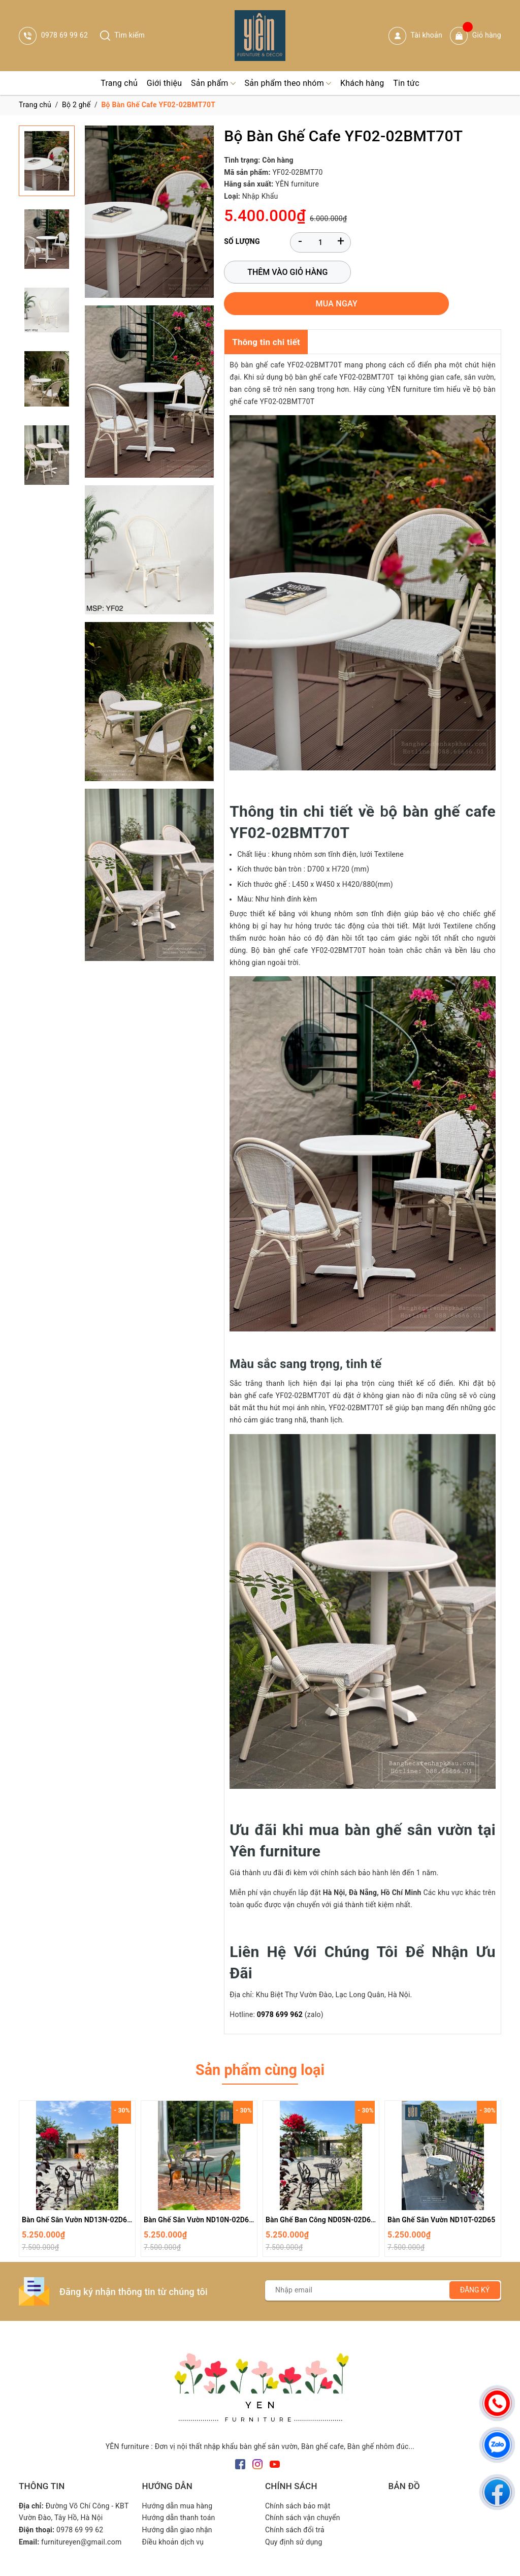 The width and height of the screenshot is (520, 2576). What do you see at coordinates (266, 312) in the screenshot?
I see `Thông tin chi tiết` at bounding box center [266, 312].